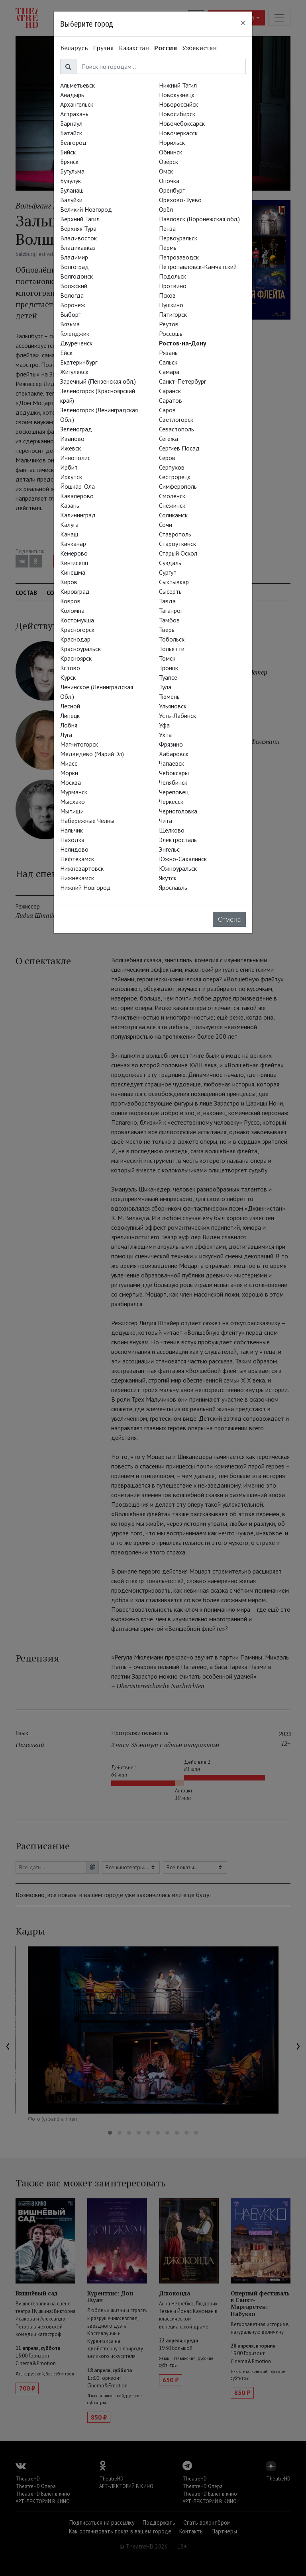 The image size is (306, 2576). I want to click on Воронеж, so click(72, 305).